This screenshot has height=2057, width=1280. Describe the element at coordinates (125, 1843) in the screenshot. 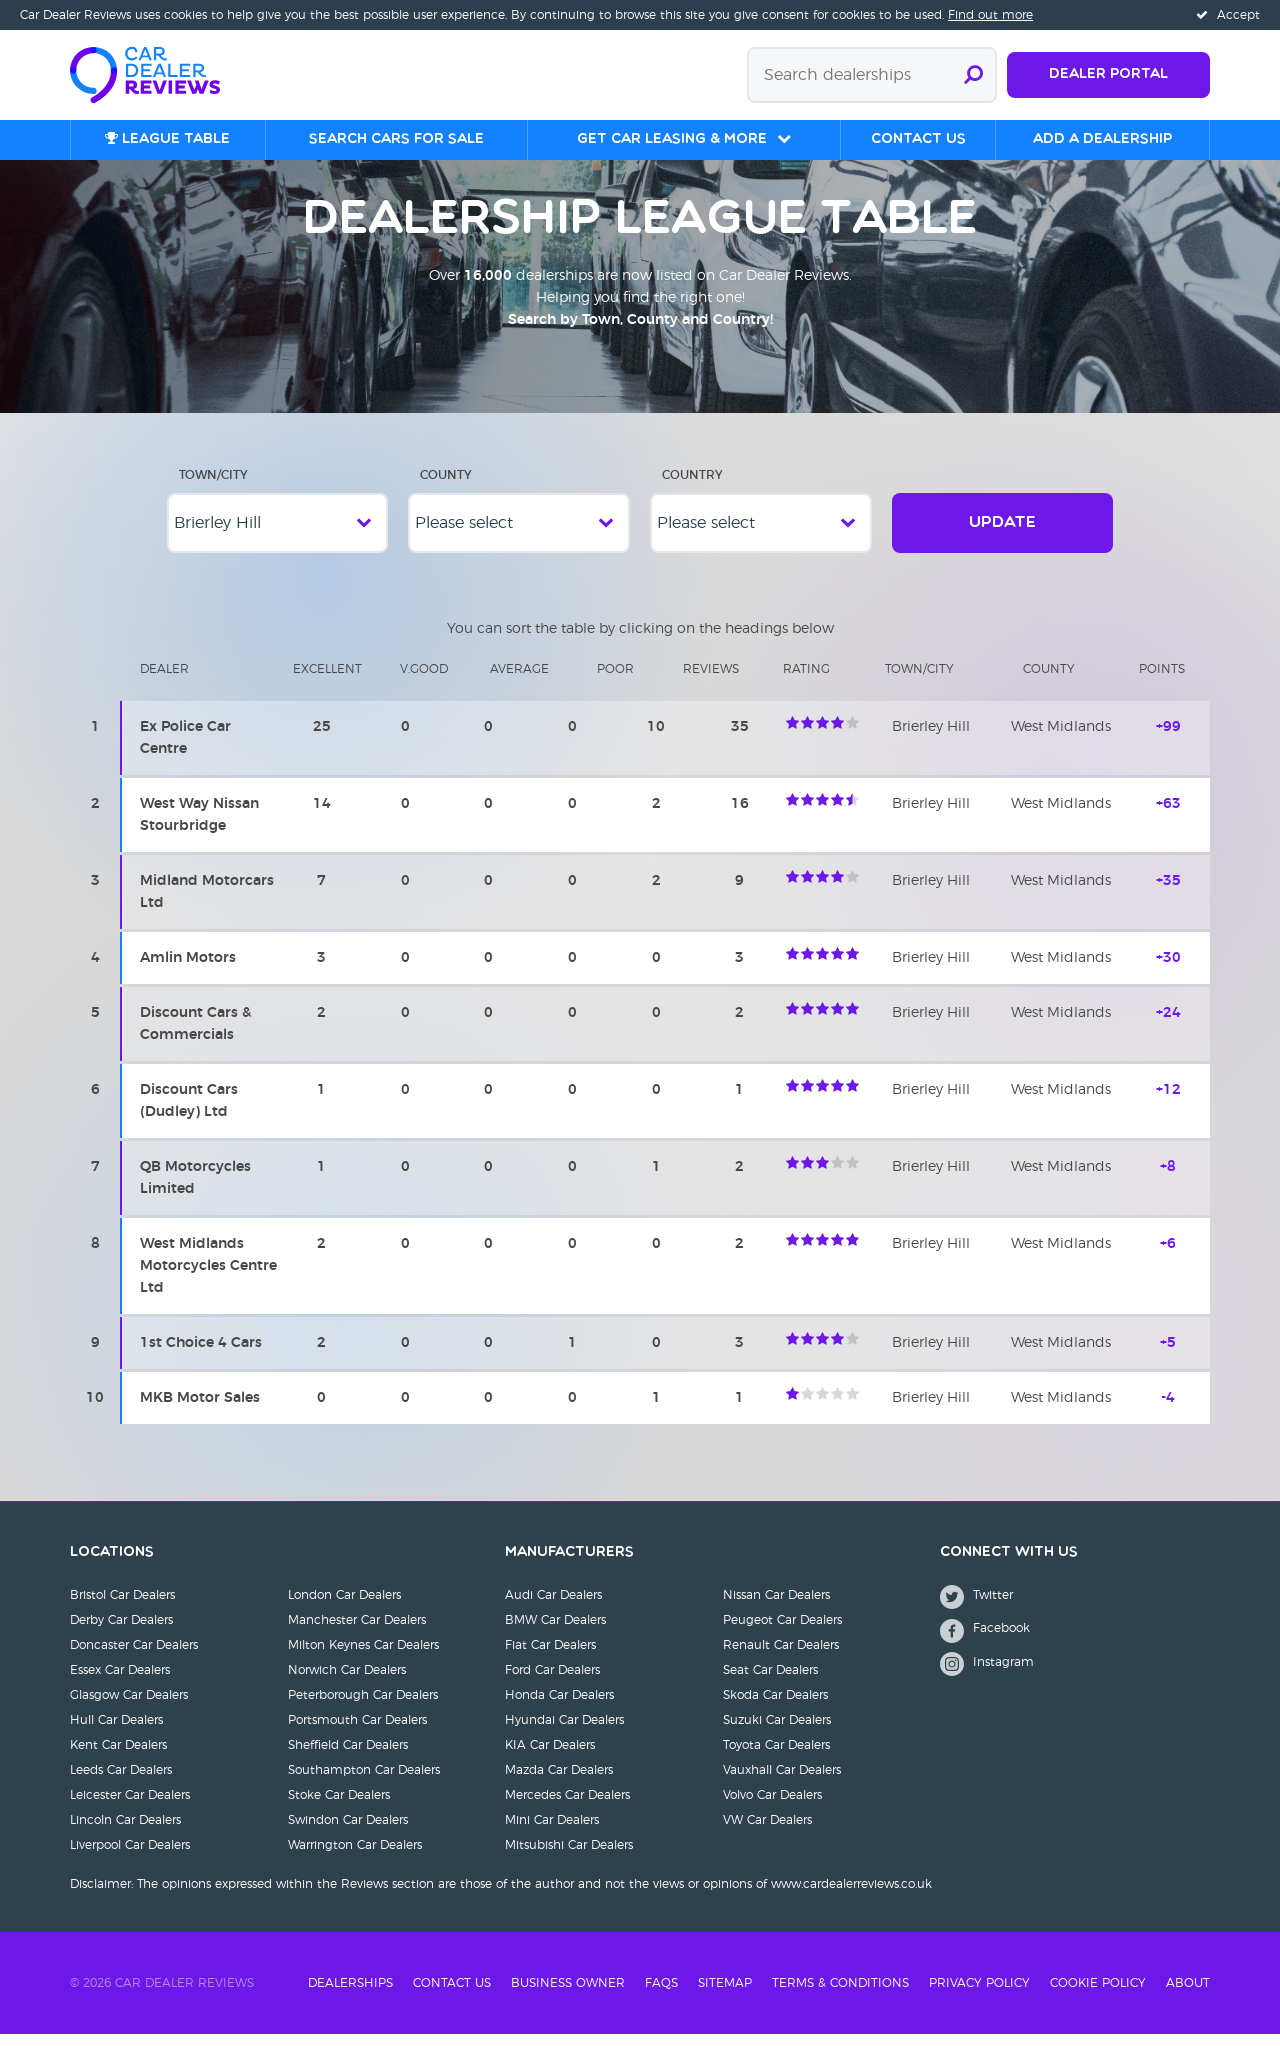

I see `Lincoln Car Dealers` at that location.